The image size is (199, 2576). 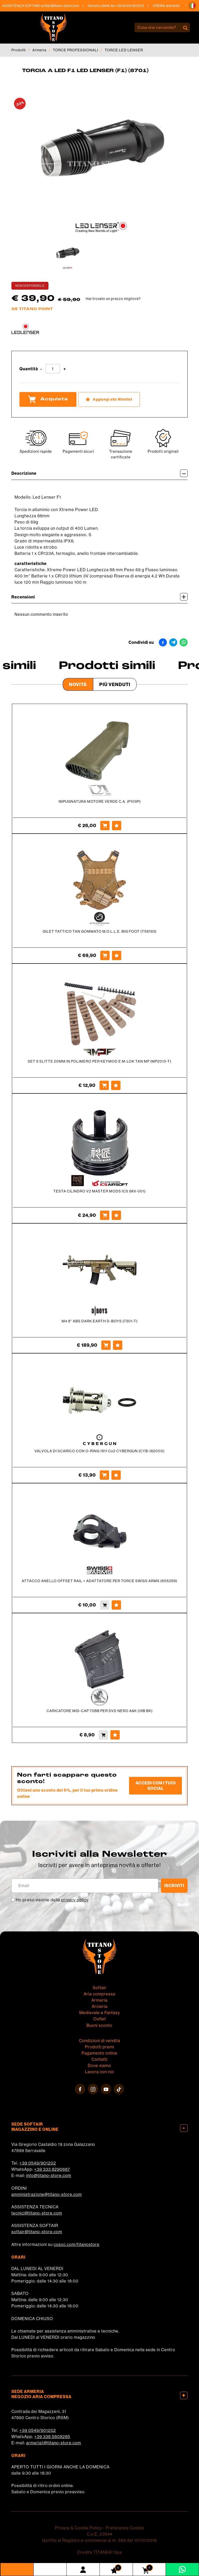 What do you see at coordinates (109, 399) in the screenshot?
I see `[Aggiungi alla Wishlist TORCIA A LED F1 LED LENSER (F1) (8701)]` at bounding box center [109, 399].